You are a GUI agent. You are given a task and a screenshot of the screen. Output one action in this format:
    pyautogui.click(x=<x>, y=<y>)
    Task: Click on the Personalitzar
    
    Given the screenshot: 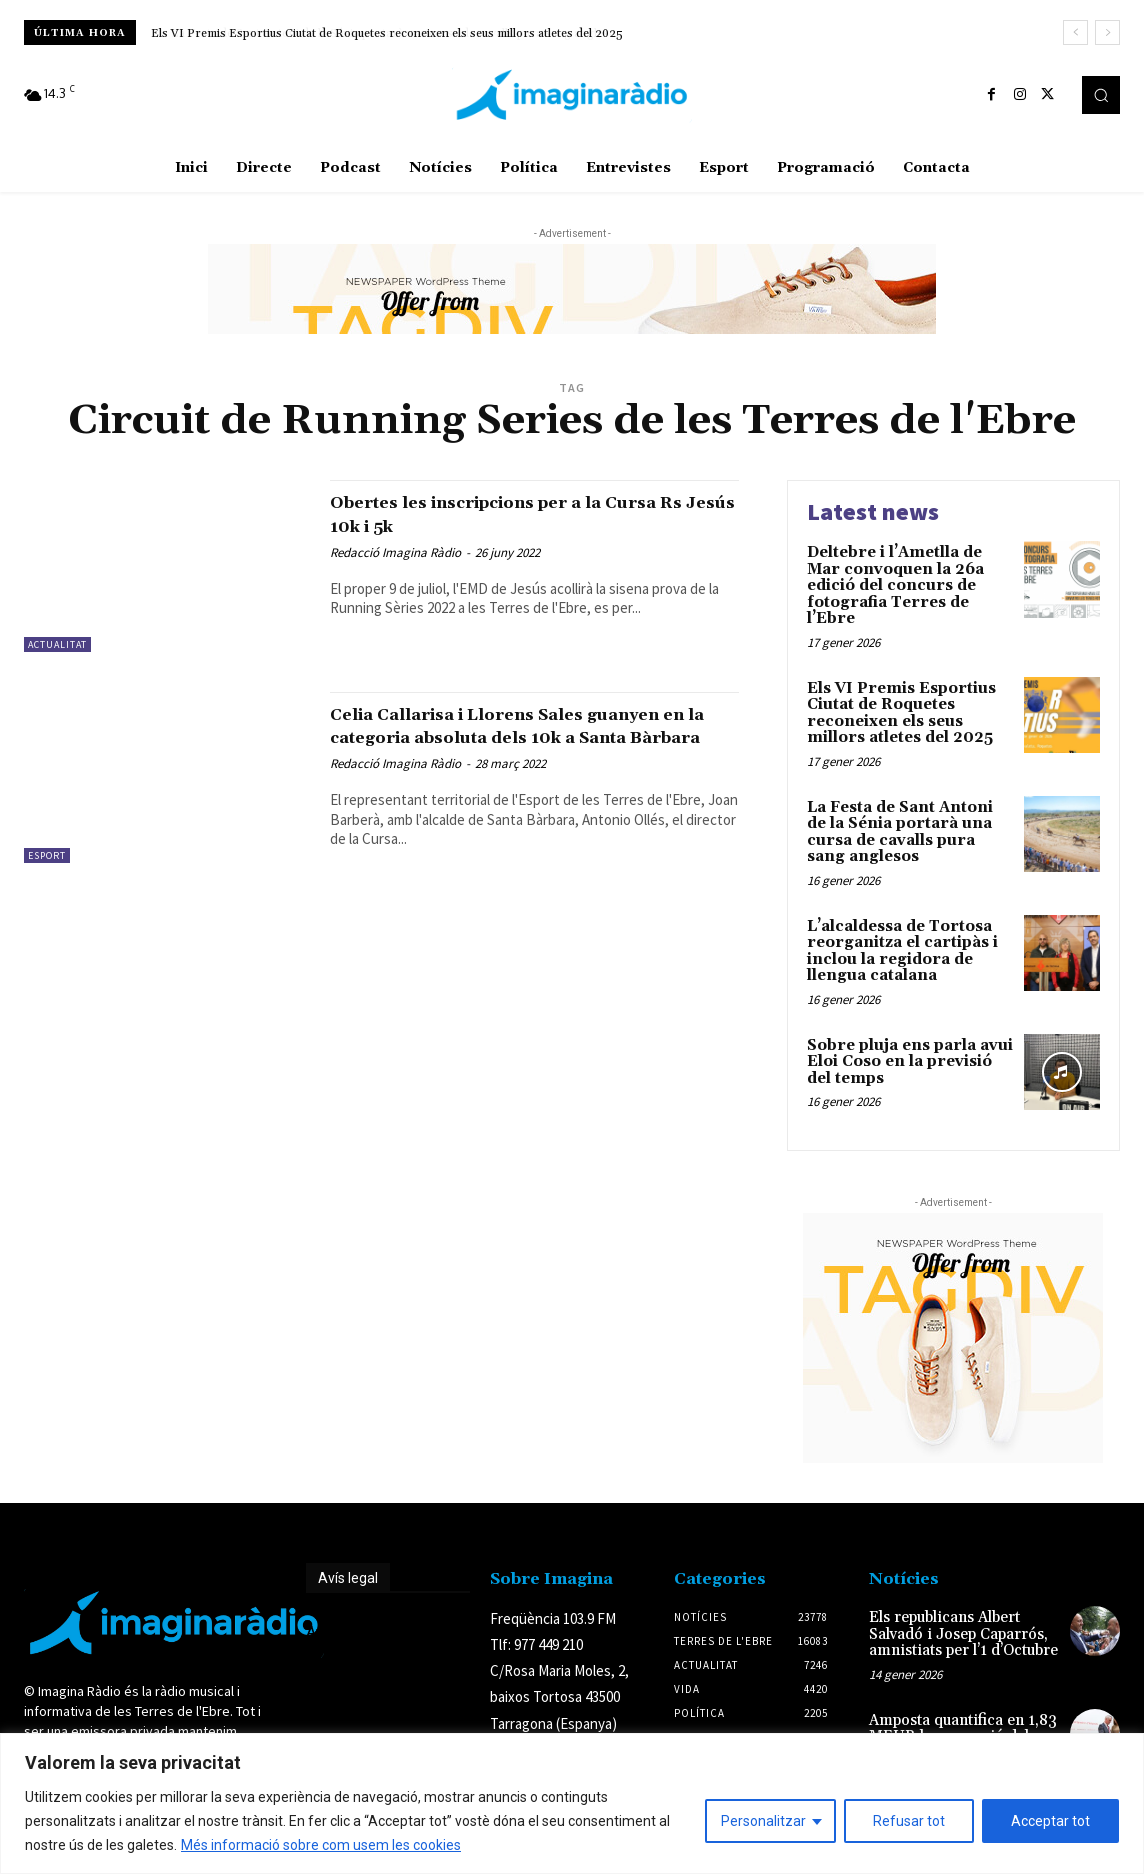 What is the action you would take?
    pyautogui.click(x=763, y=1821)
    